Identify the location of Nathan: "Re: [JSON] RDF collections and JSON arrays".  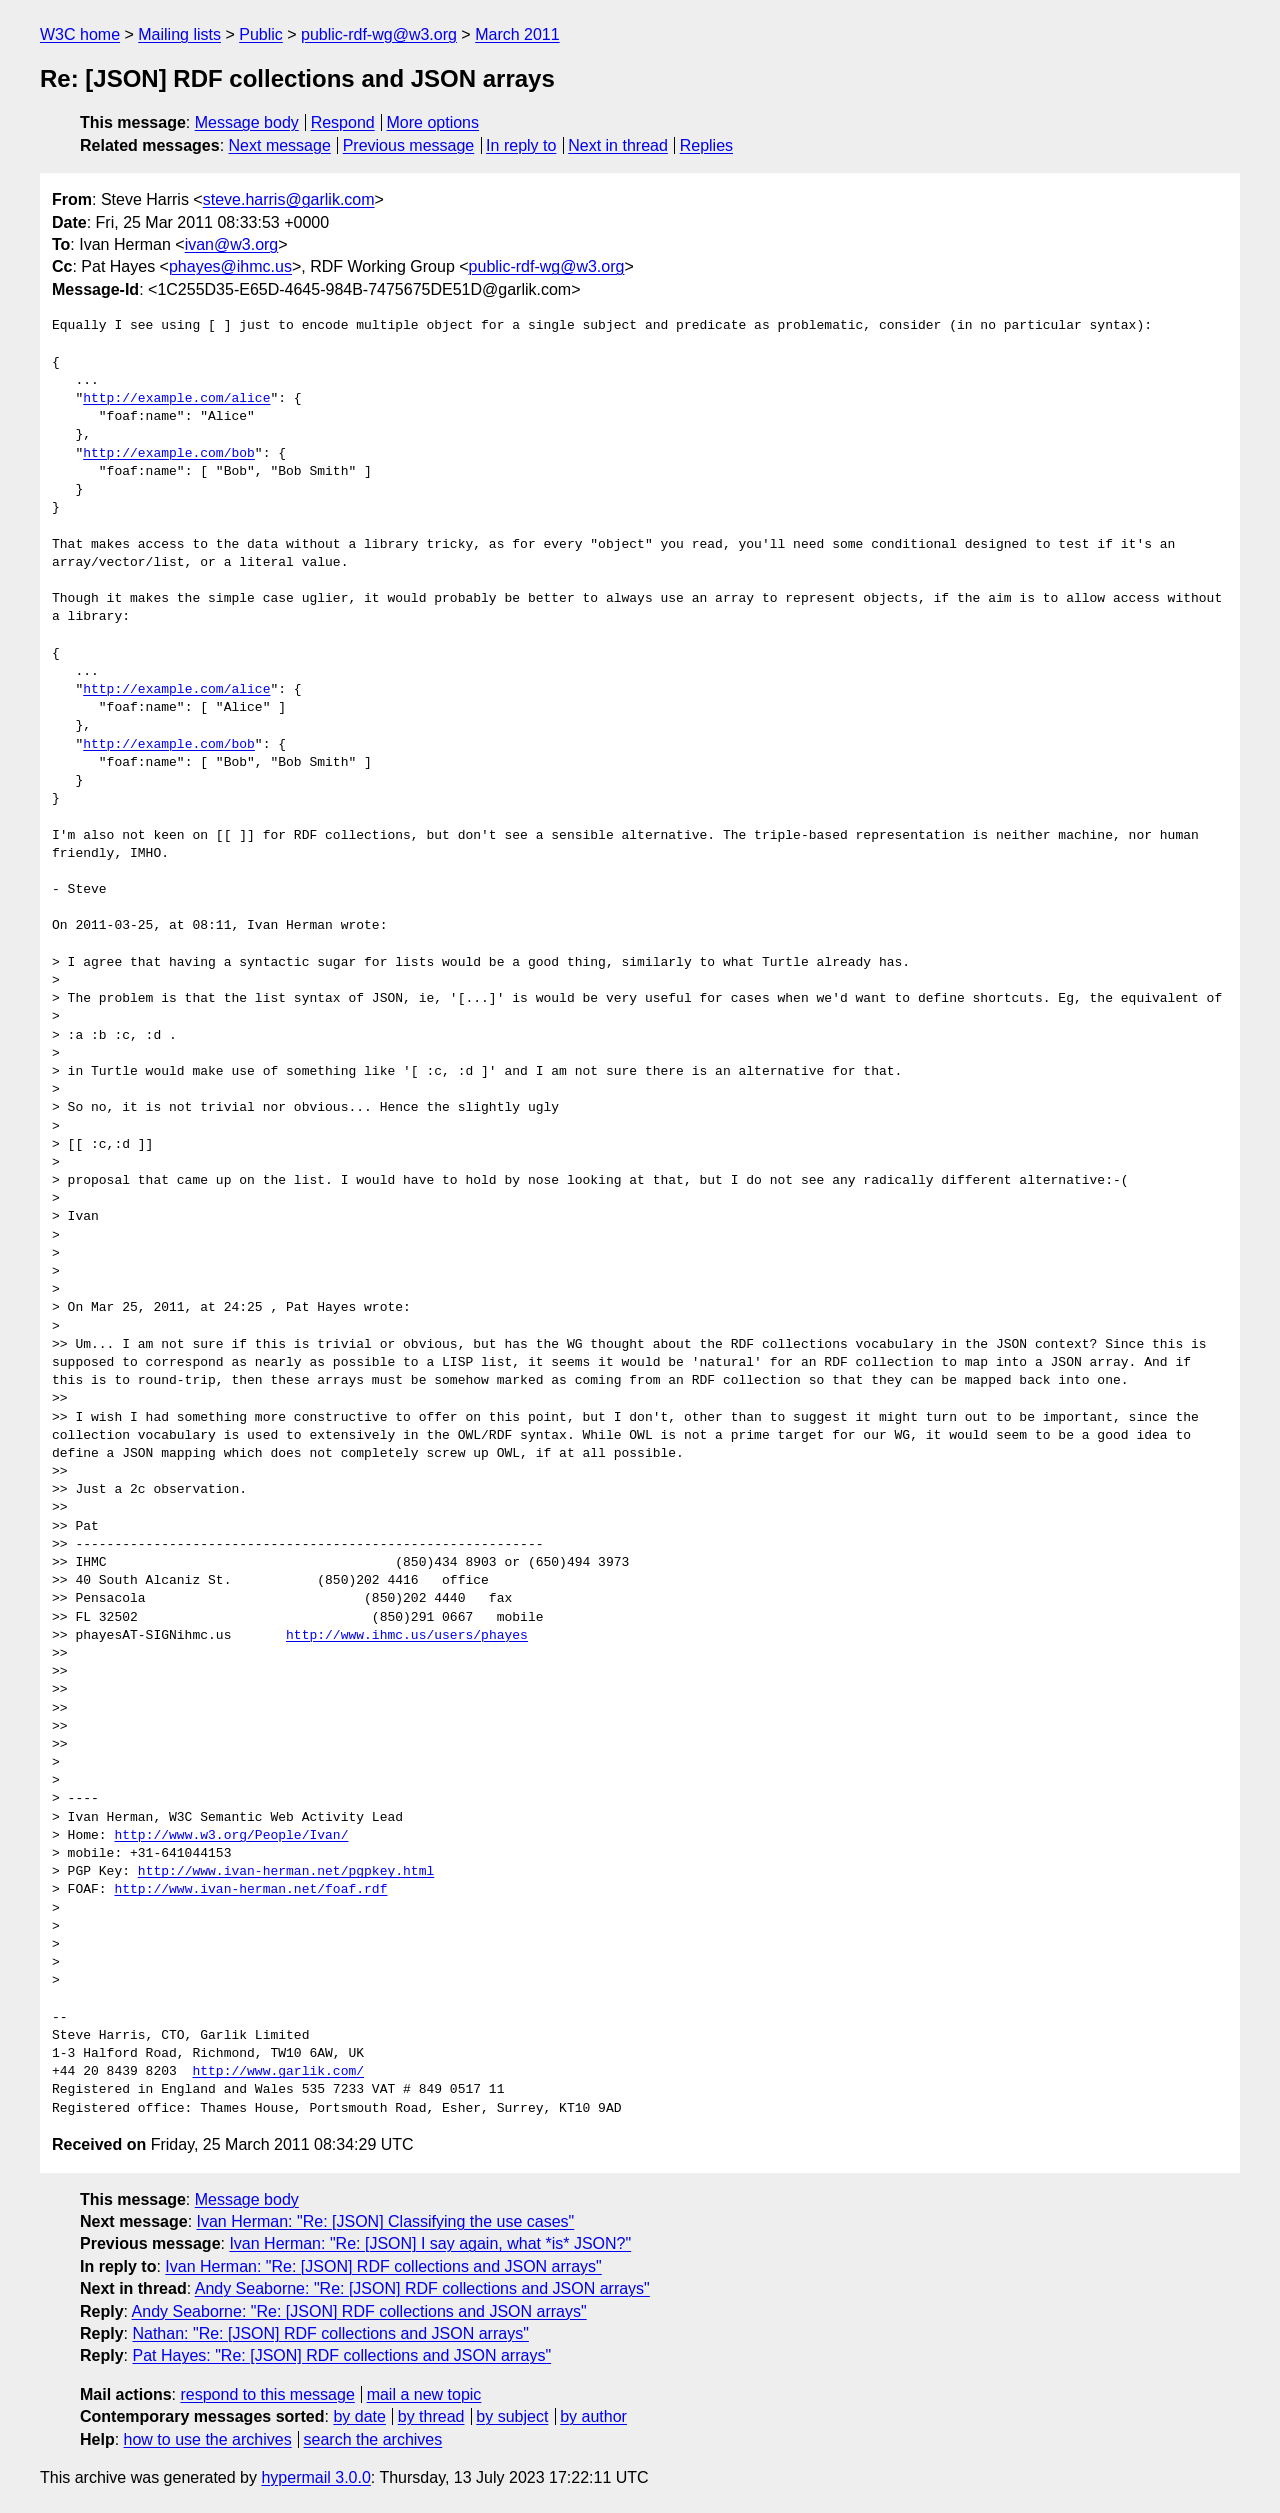
(330, 2333).